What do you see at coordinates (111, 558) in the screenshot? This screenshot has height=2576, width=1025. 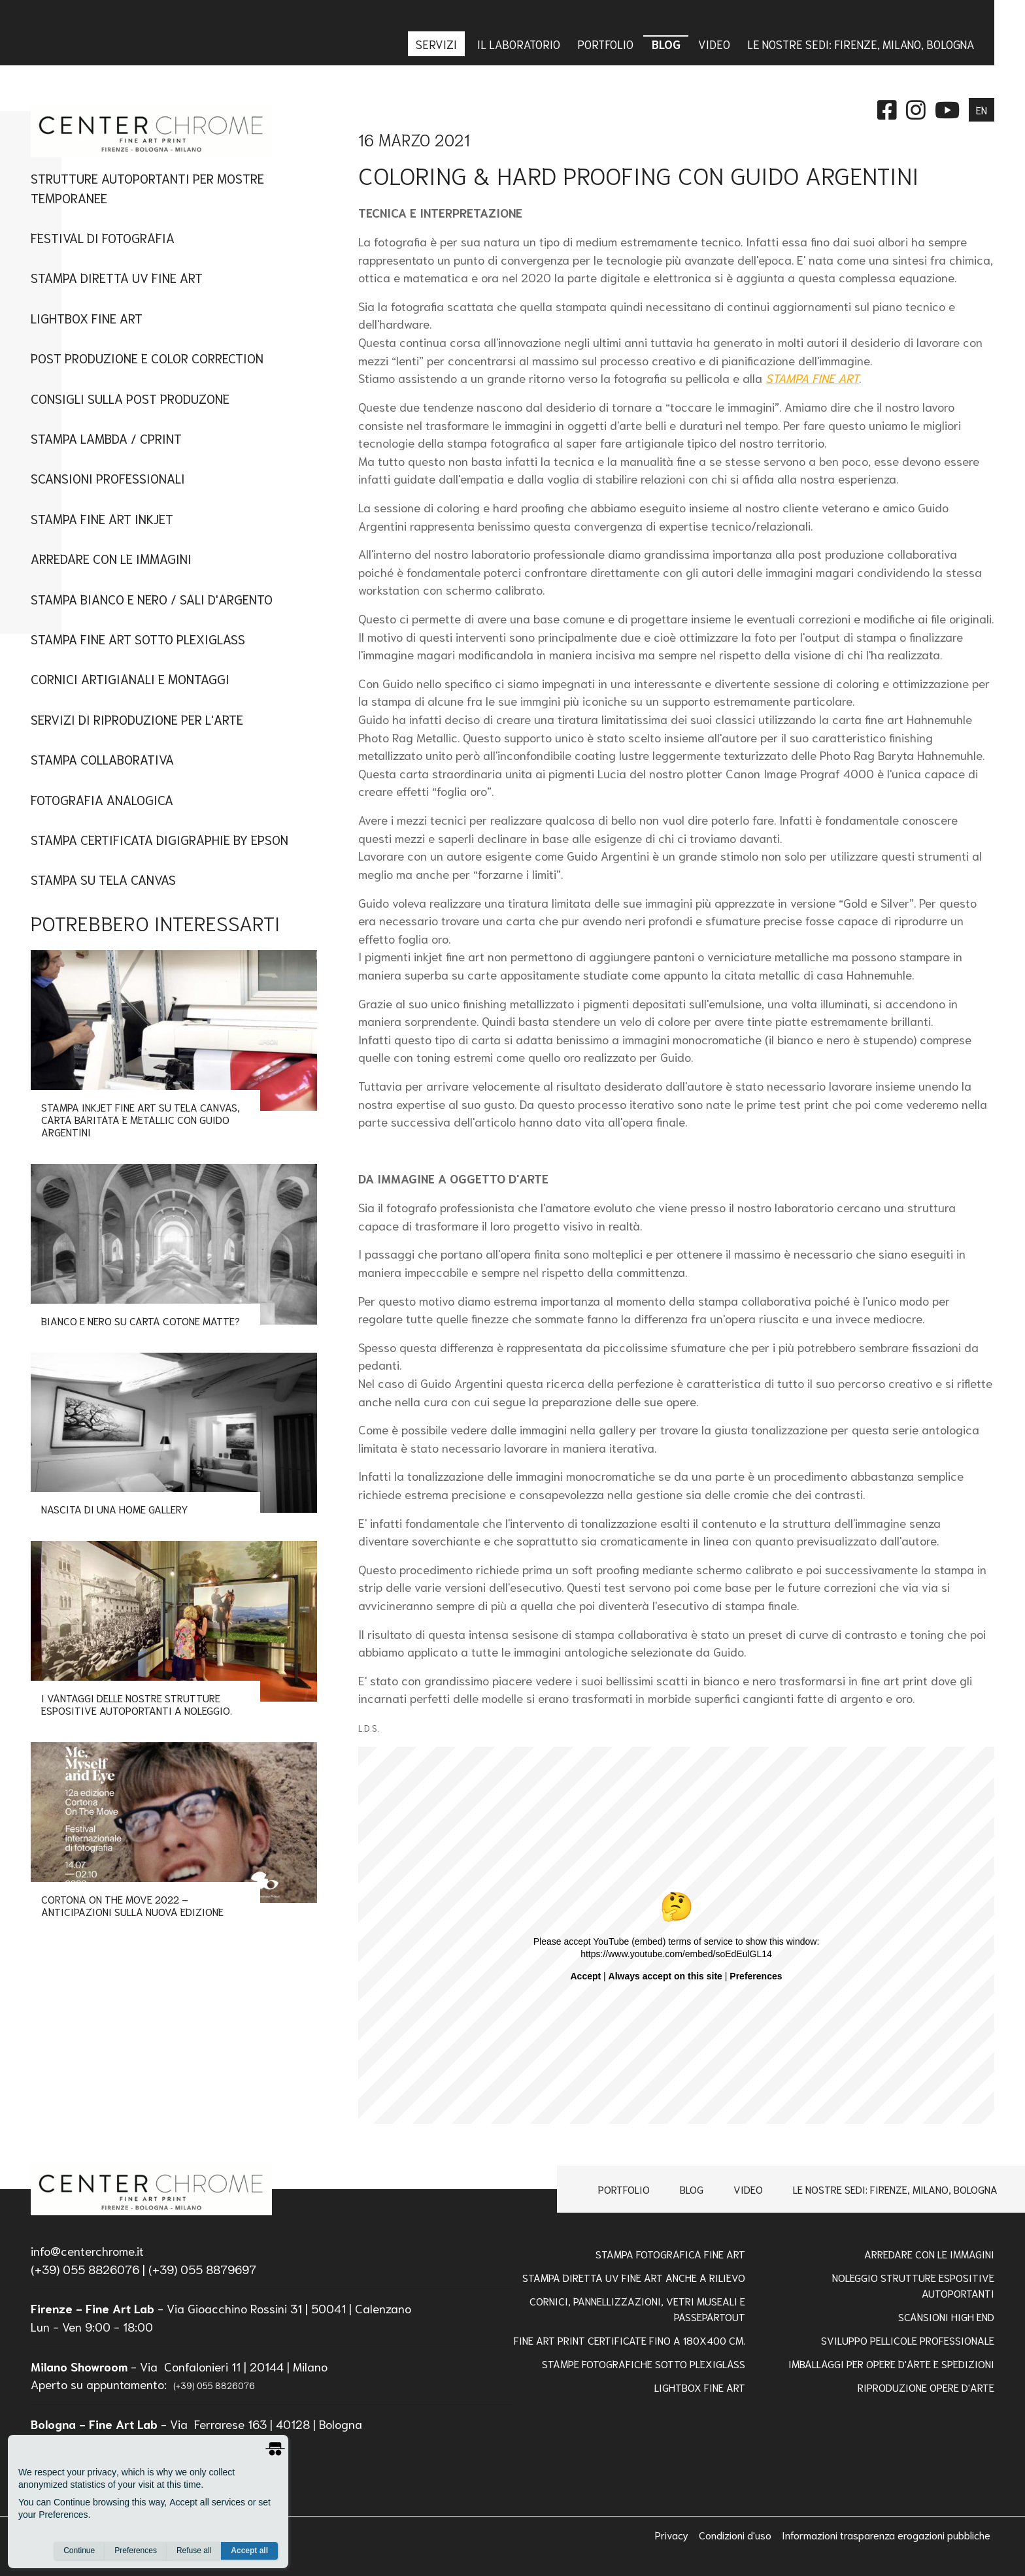 I see `Arredare con le immagini` at bounding box center [111, 558].